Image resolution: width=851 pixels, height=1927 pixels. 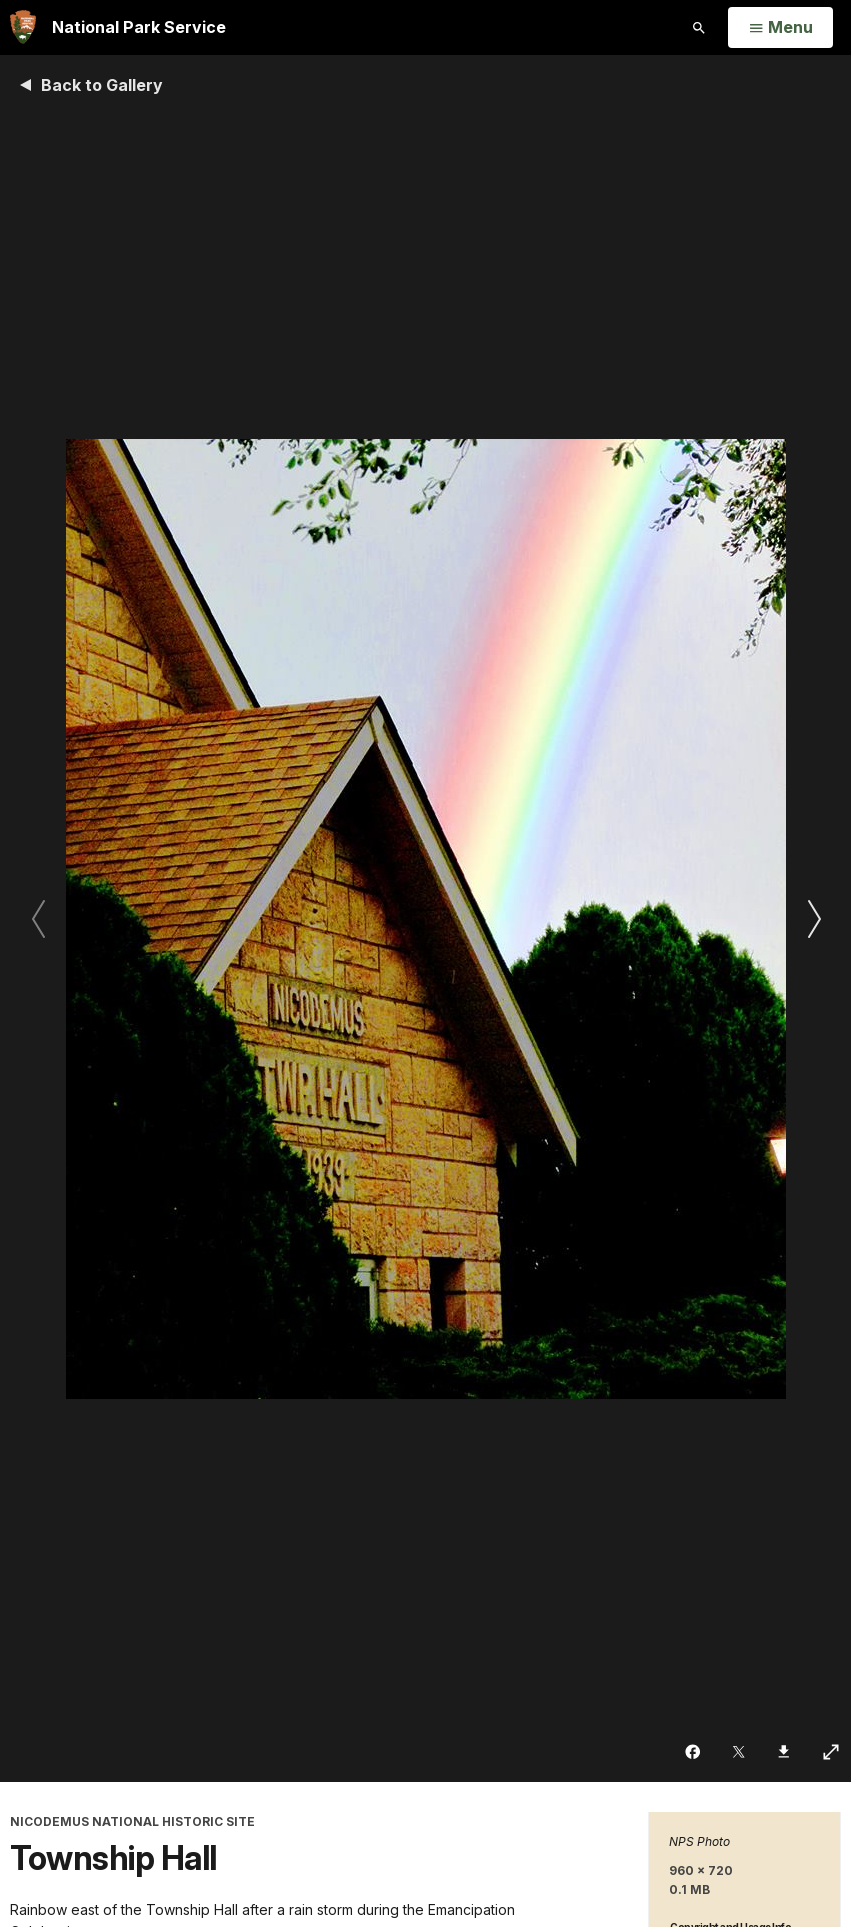 I want to click on [Previous slide], so click(x=37, y=918).